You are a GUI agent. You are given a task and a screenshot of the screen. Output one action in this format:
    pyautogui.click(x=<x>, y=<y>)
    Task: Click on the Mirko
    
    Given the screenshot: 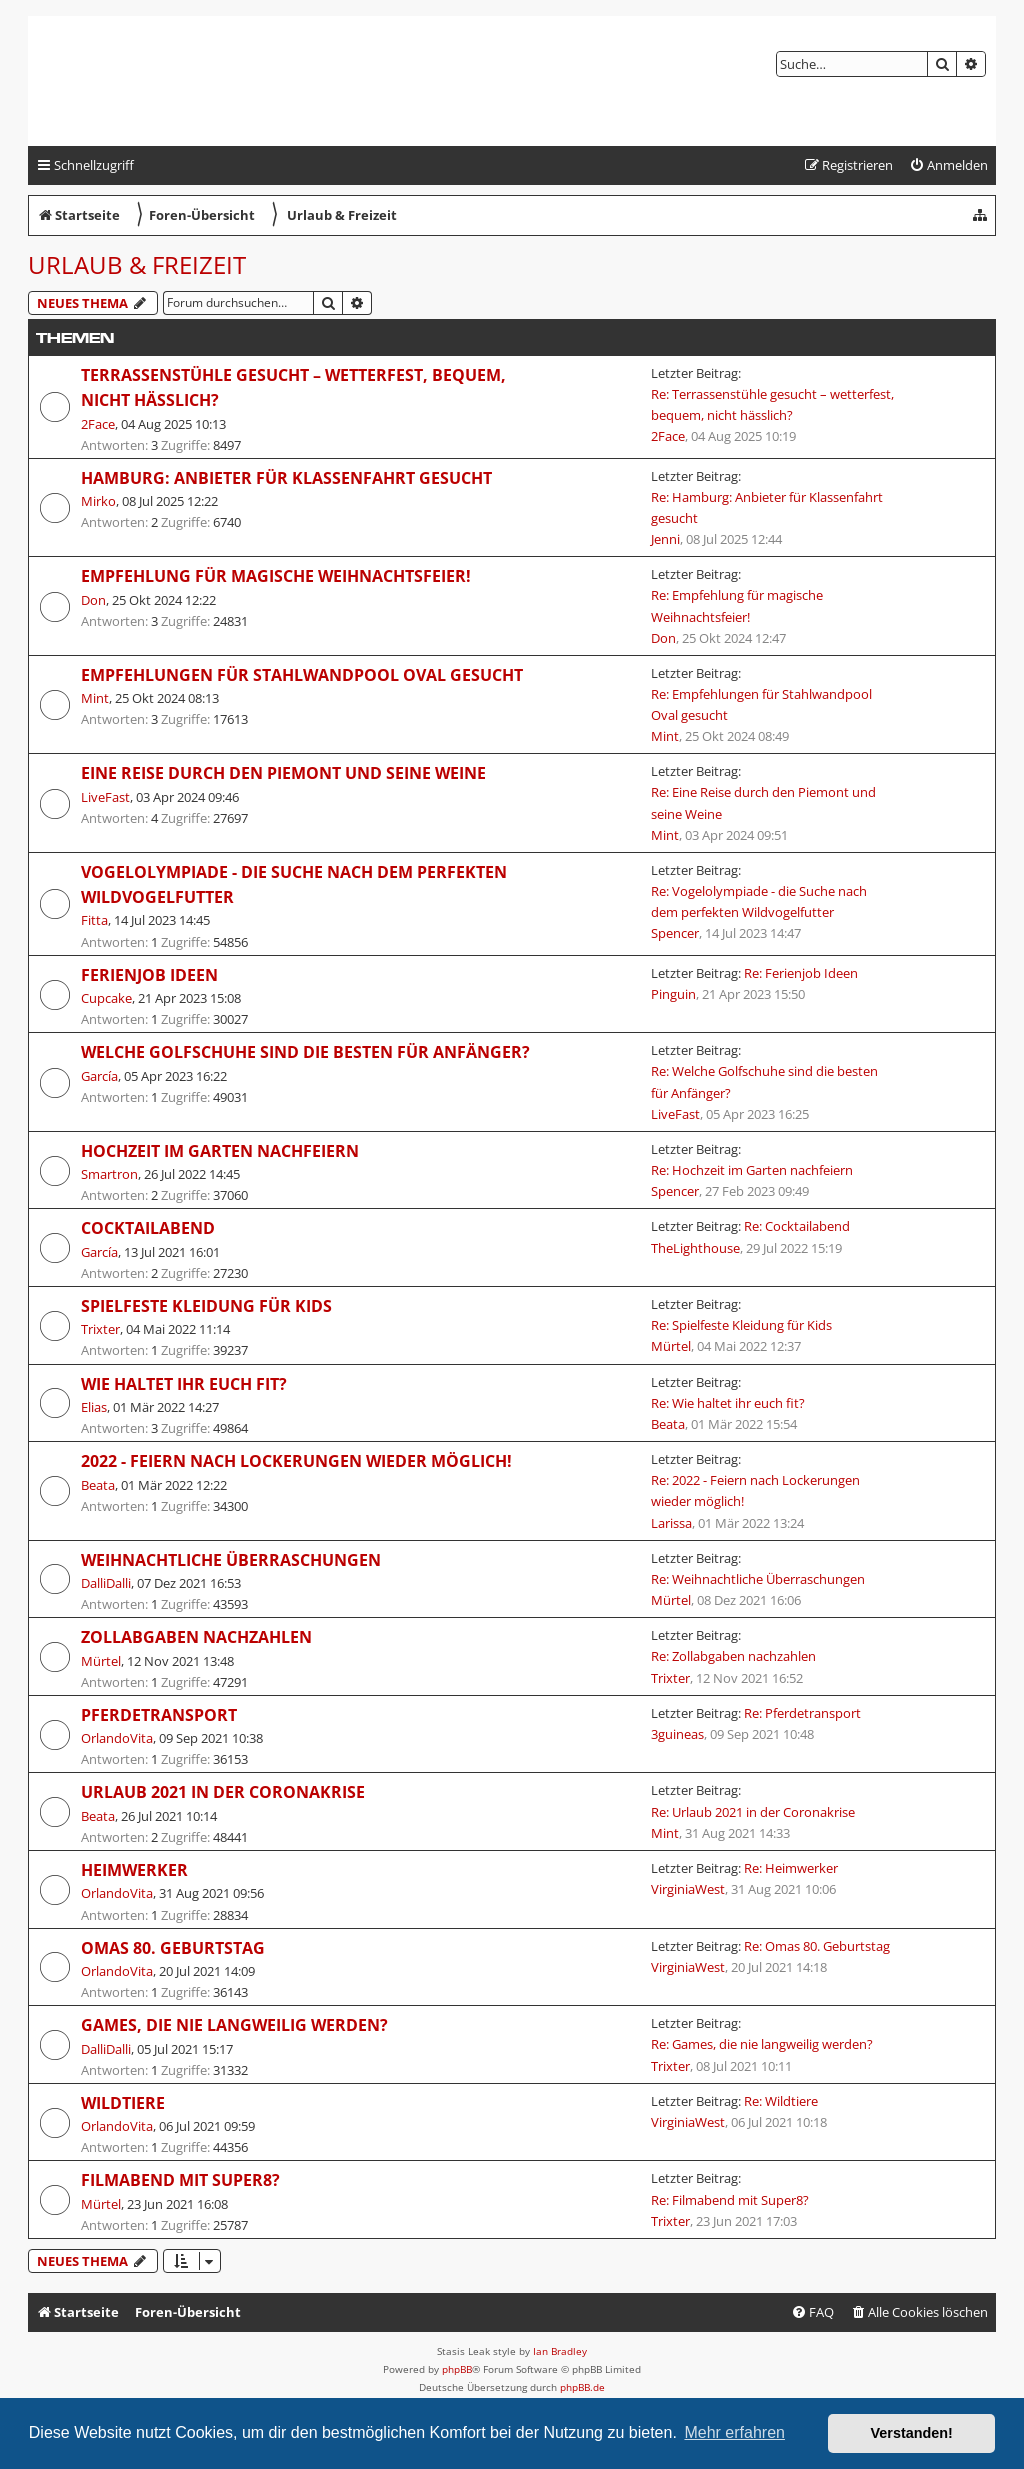 What is the action you would take?
    pyautogui.click(x=98, y=501)
    